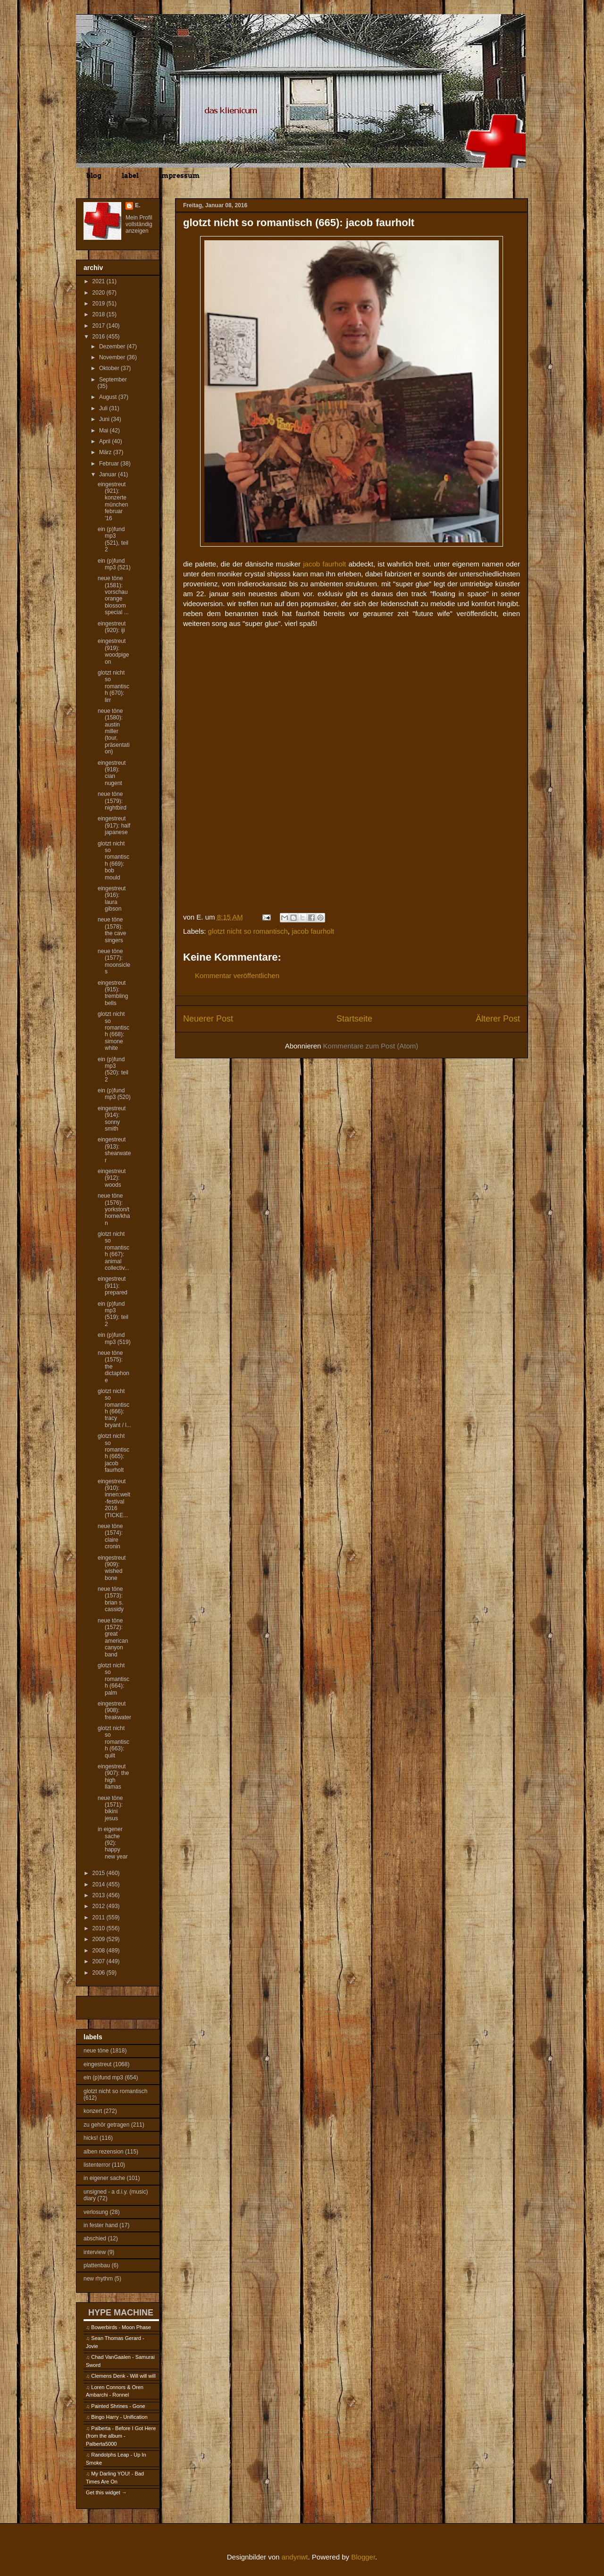 The width and height of the screenshot is (604, 2576). Describe the element at coordinates (113, 1453) in the screenshot. I see `glotzt nicht so romantisch (665): jacob faurholt` at that location.